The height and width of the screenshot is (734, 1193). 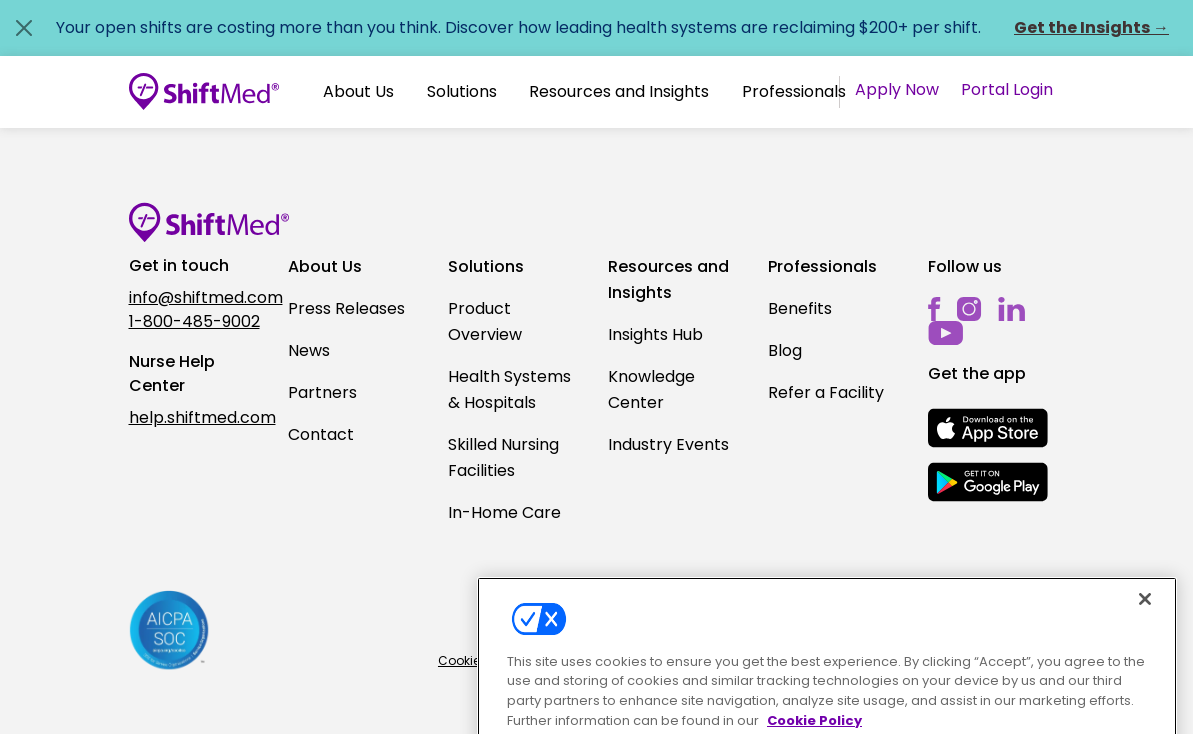 I want to click on [button], so click(x=358, y=92).